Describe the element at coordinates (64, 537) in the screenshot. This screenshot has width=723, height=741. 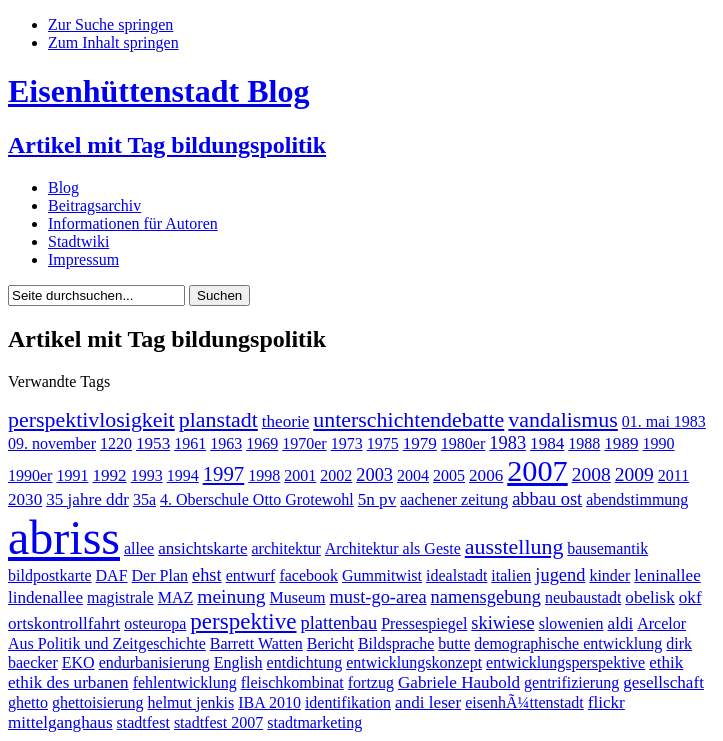
I see `abriss` at that location.